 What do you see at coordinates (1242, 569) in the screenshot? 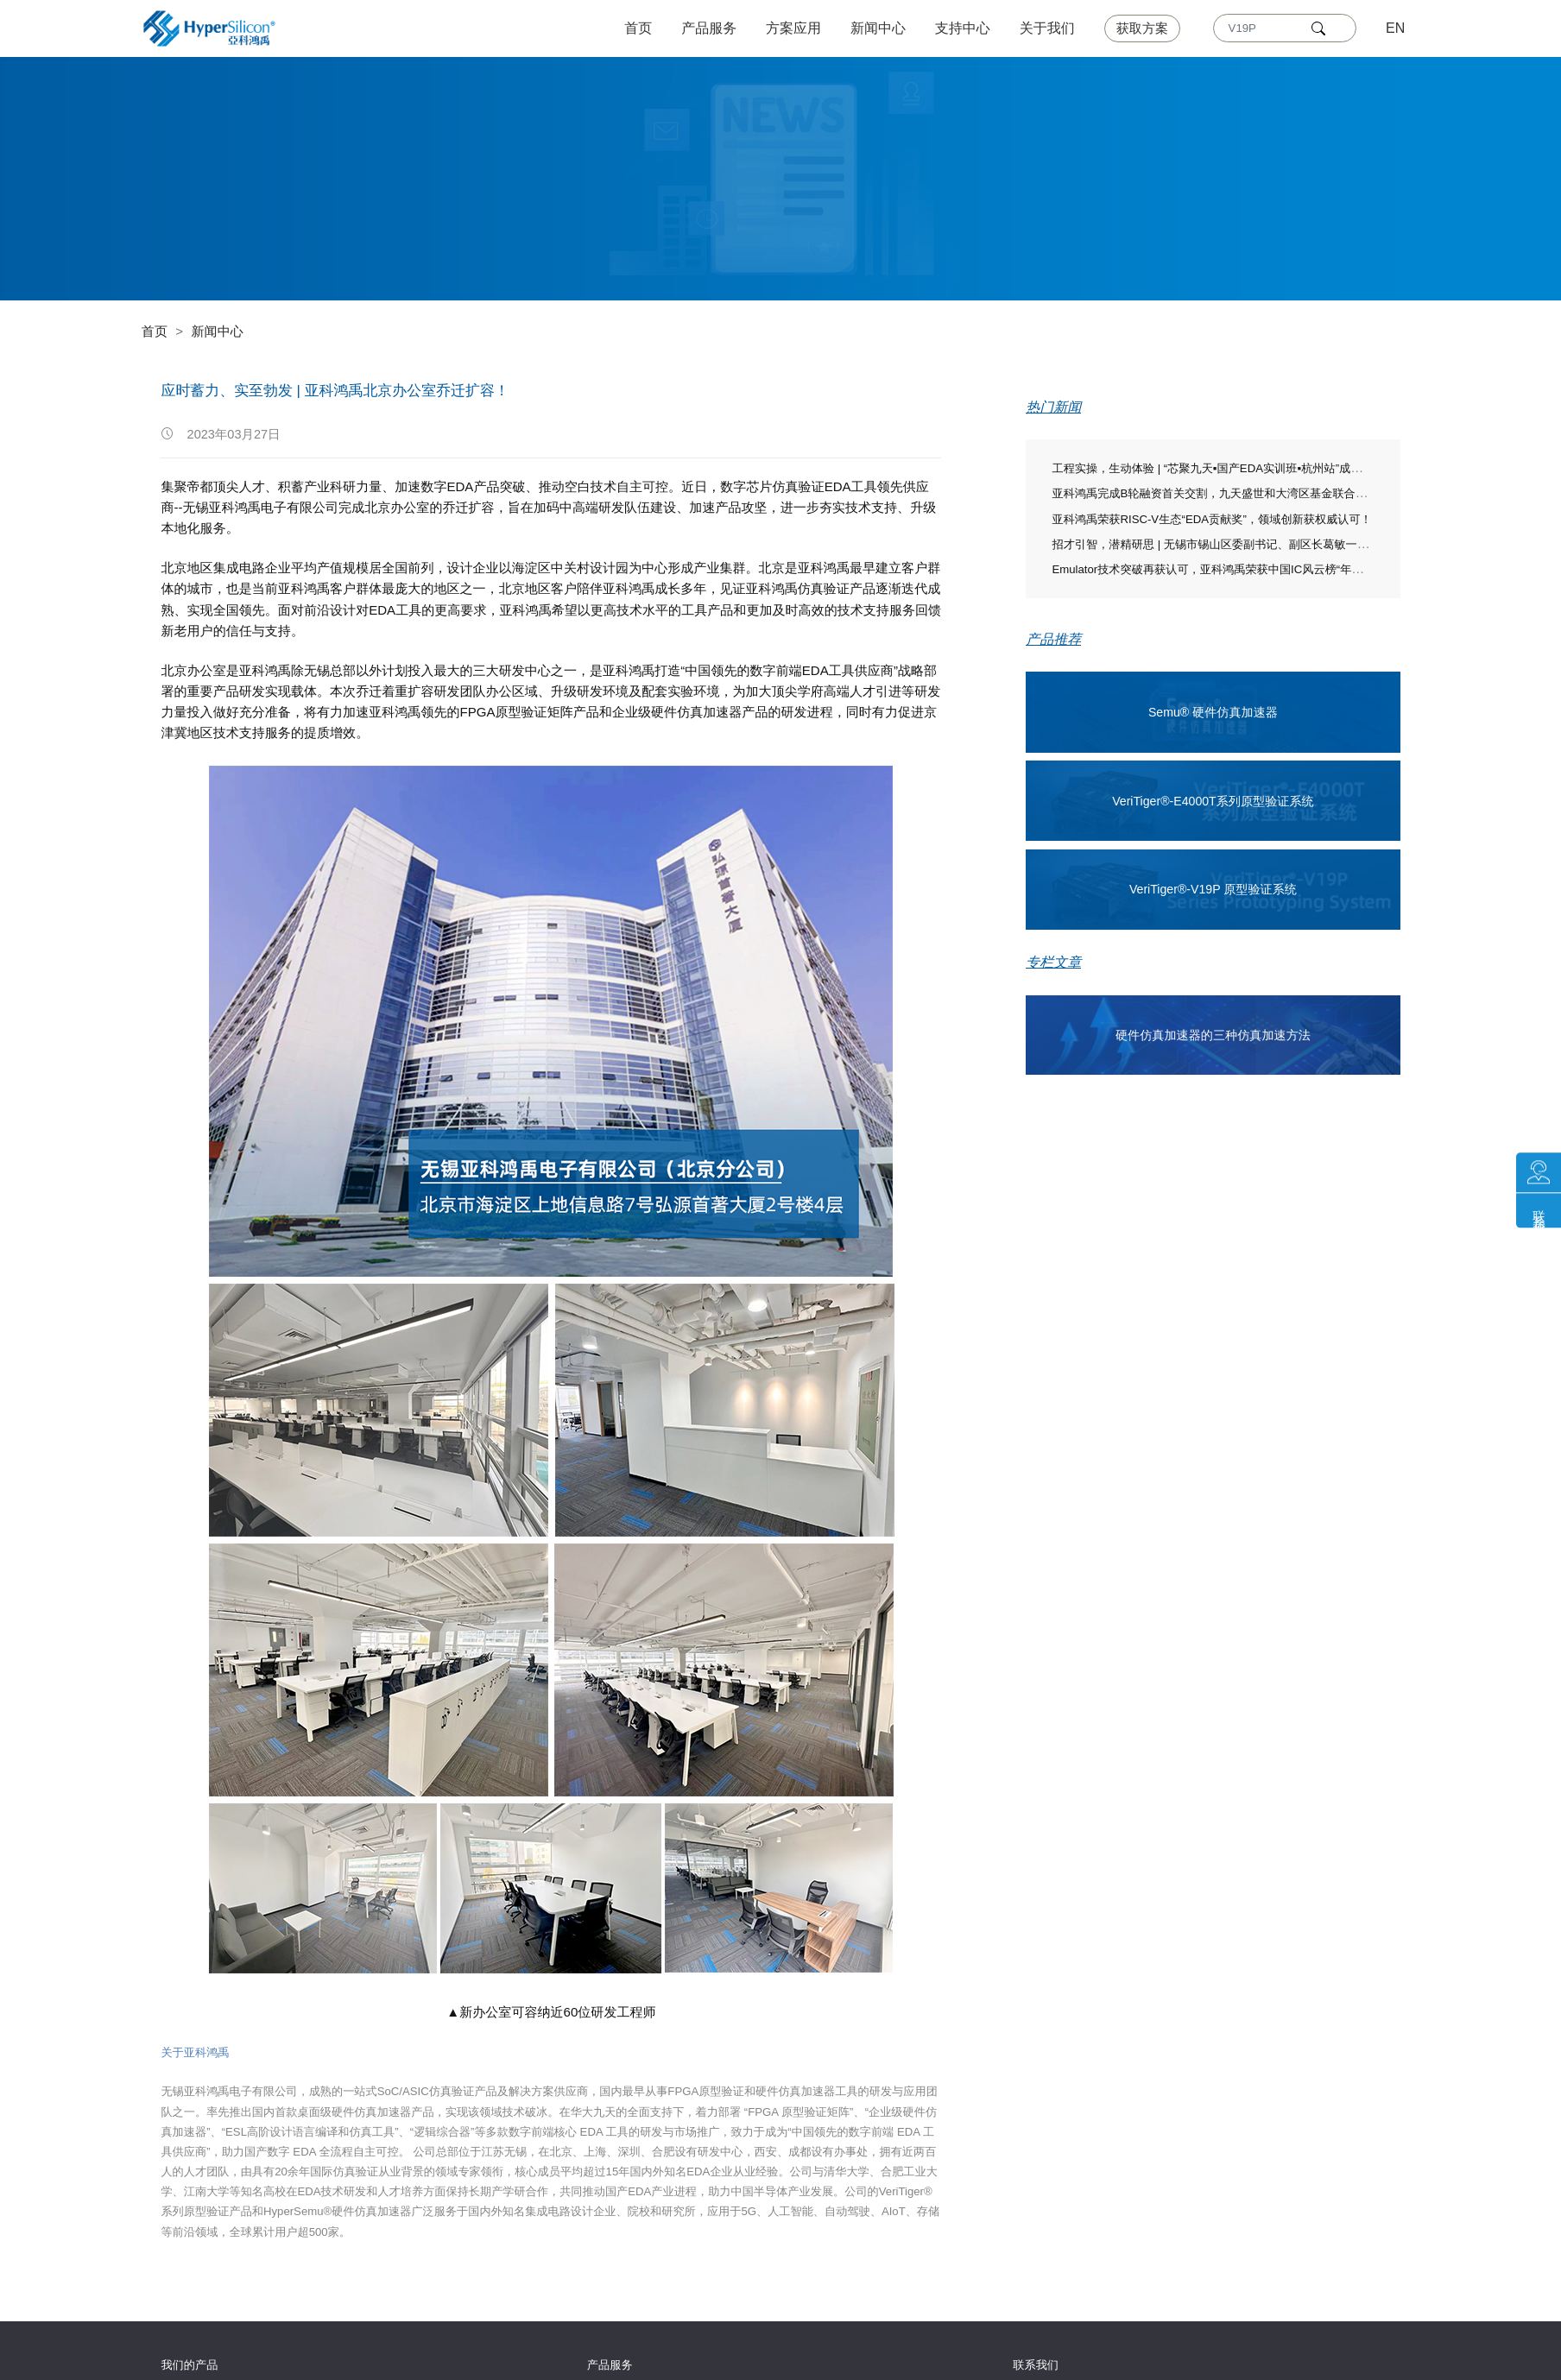
I see `Emulator技术突破再获认可，亚科鸿禹荣获中国IC风云榜“年度技术突破奖”！` at bounding box center [1242, 569].